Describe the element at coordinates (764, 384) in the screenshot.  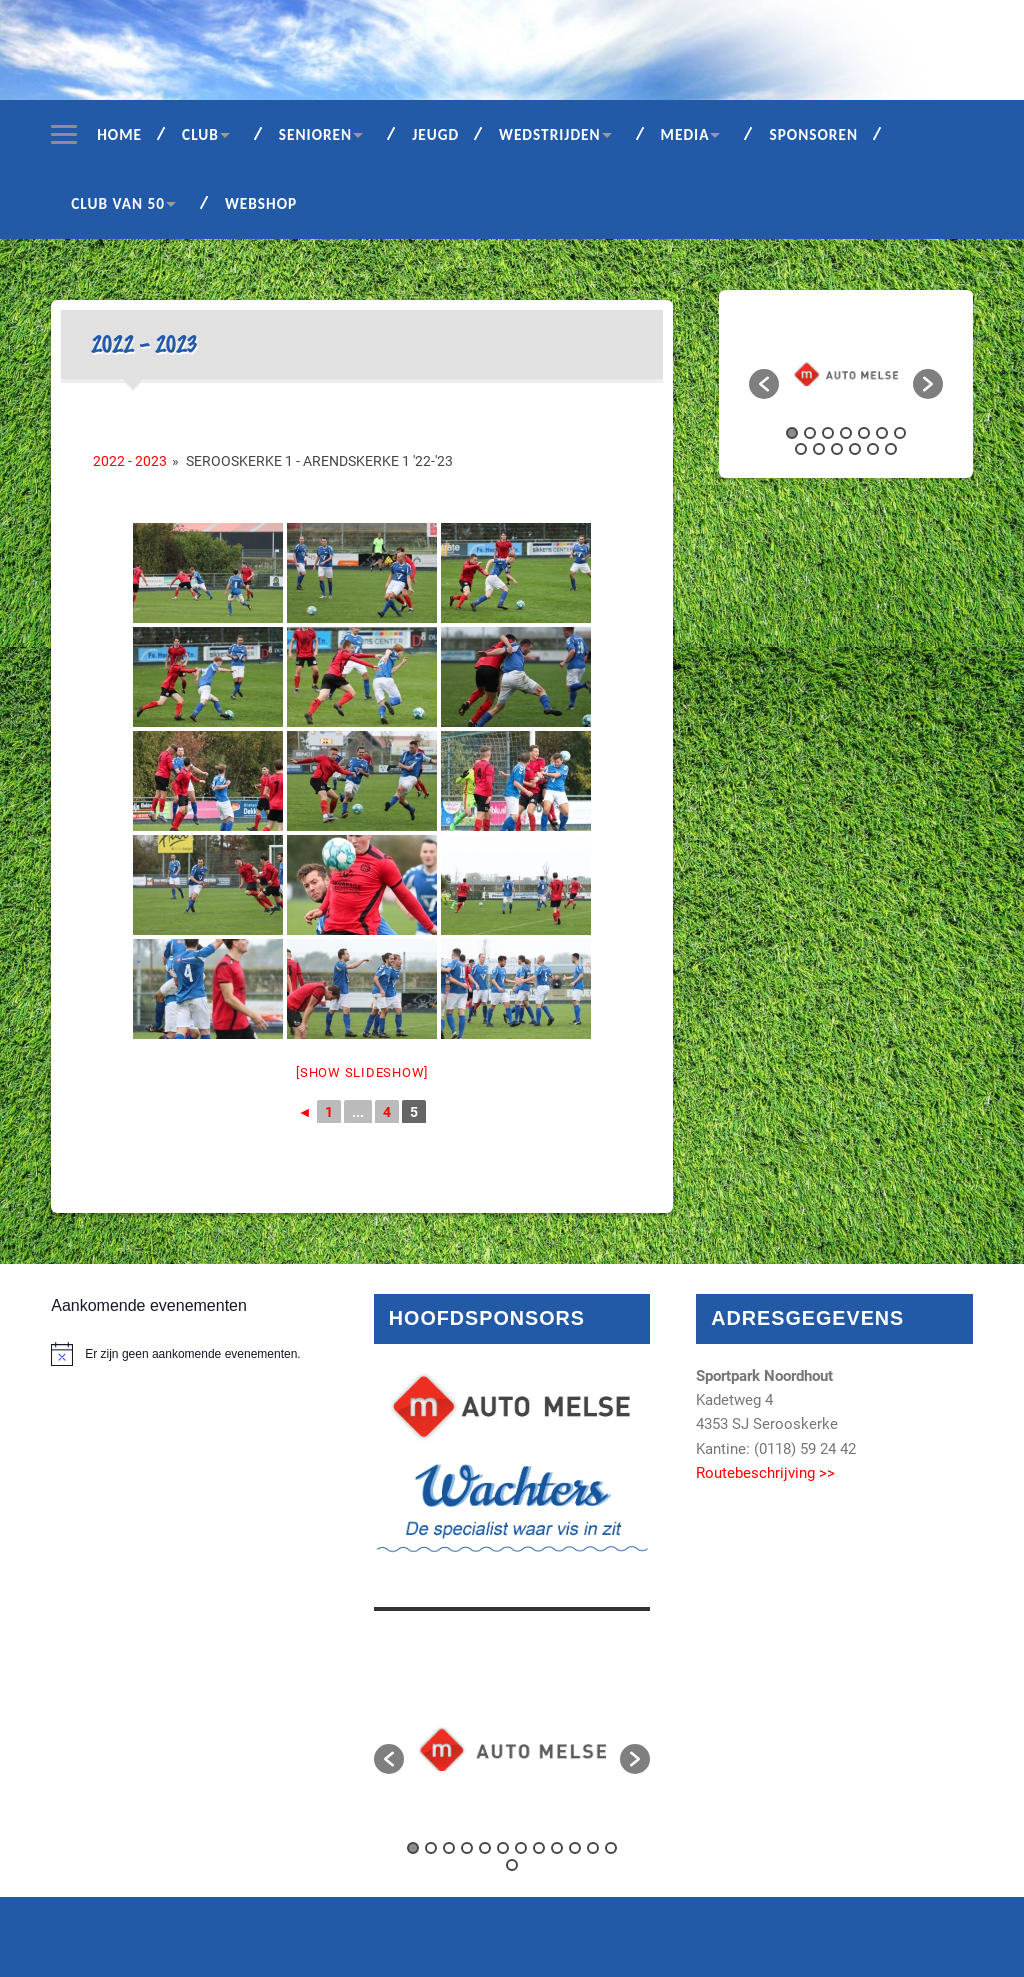
I see `[button]` at that location.